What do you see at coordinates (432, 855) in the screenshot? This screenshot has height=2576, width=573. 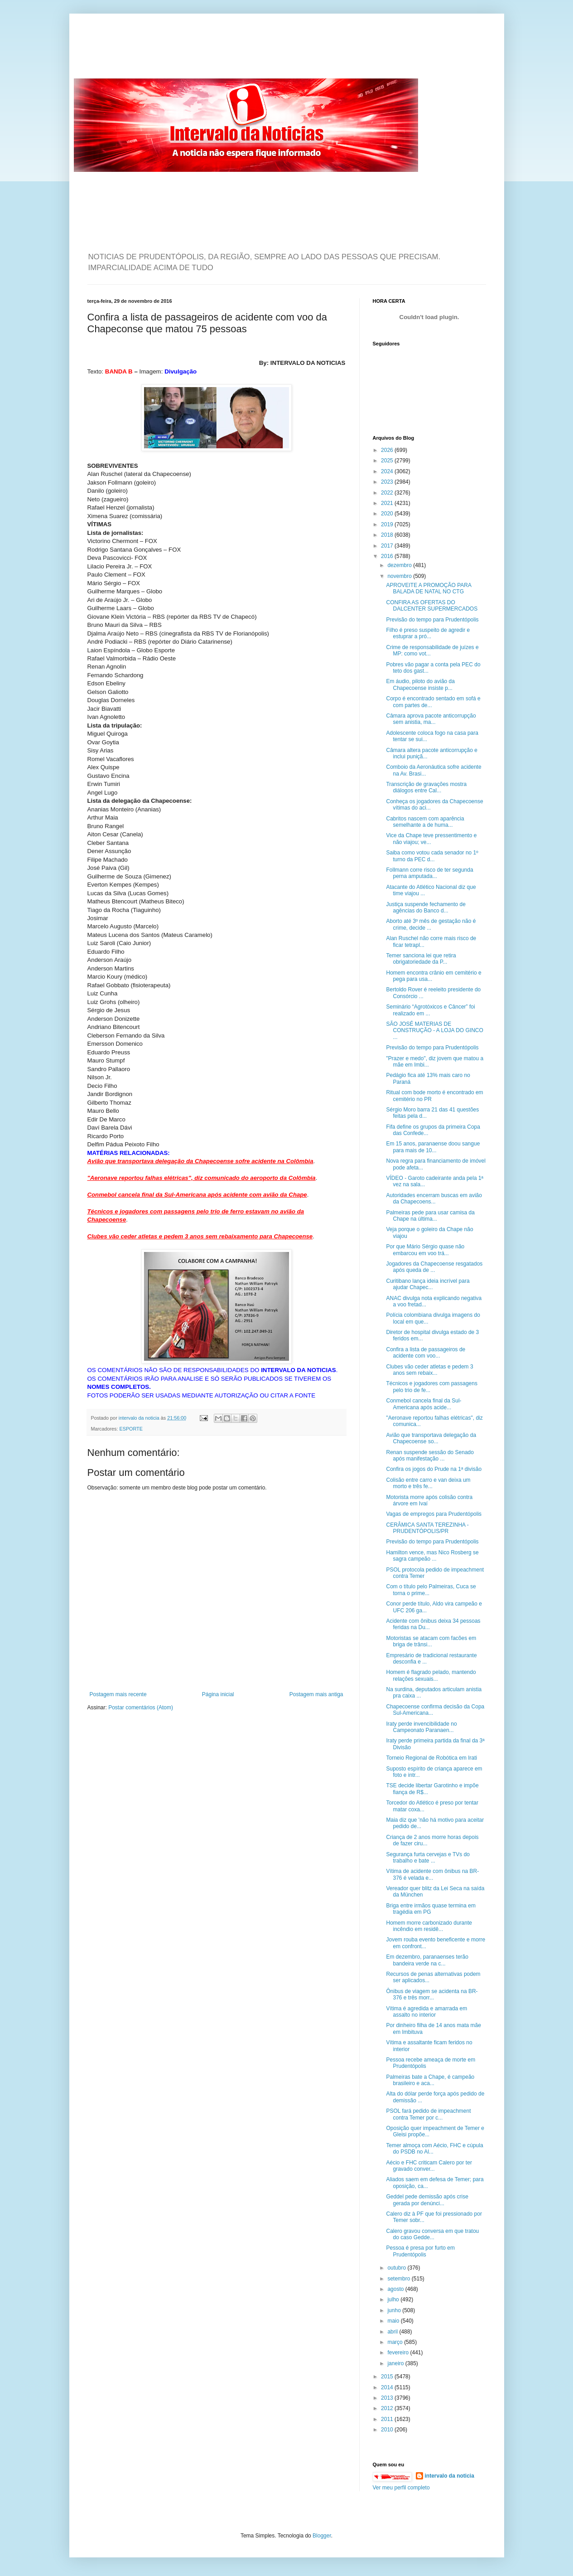 I see `Saiba como votou cada senador no 1º turno da PEC d...` at bounding box center [432, 855].